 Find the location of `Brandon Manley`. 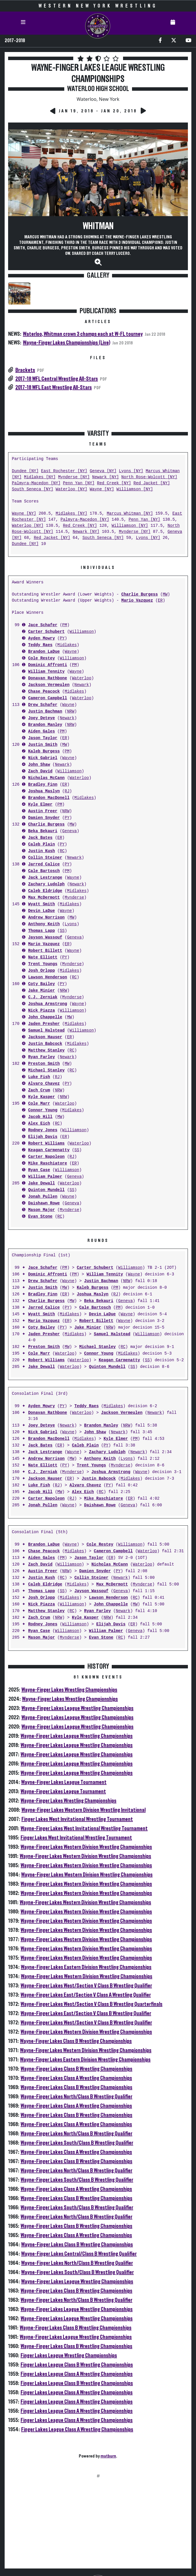

Brandon Manley is located at coordinates (45, 725).